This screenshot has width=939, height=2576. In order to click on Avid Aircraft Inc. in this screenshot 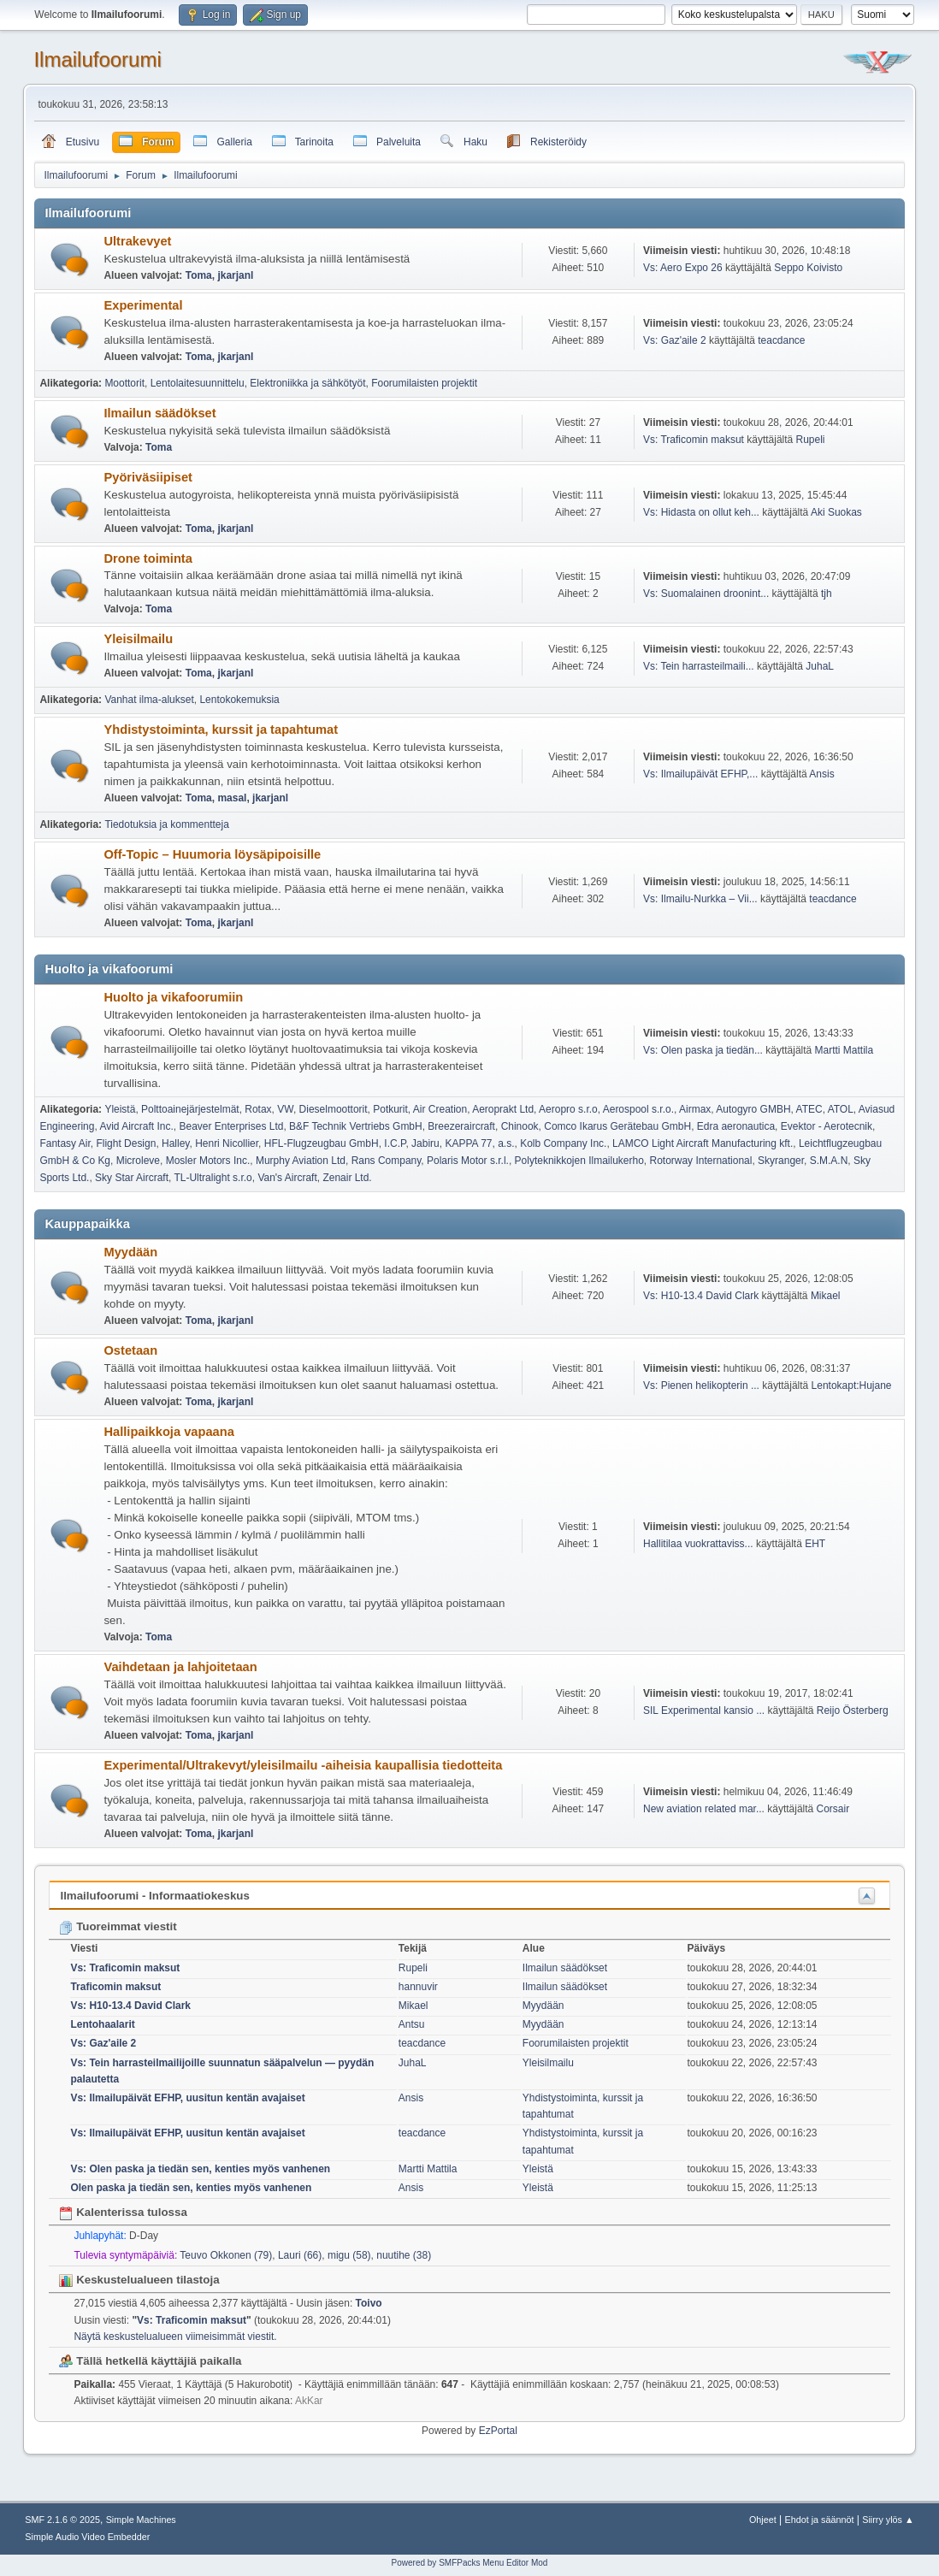, I will do `click(136, 1126)`.